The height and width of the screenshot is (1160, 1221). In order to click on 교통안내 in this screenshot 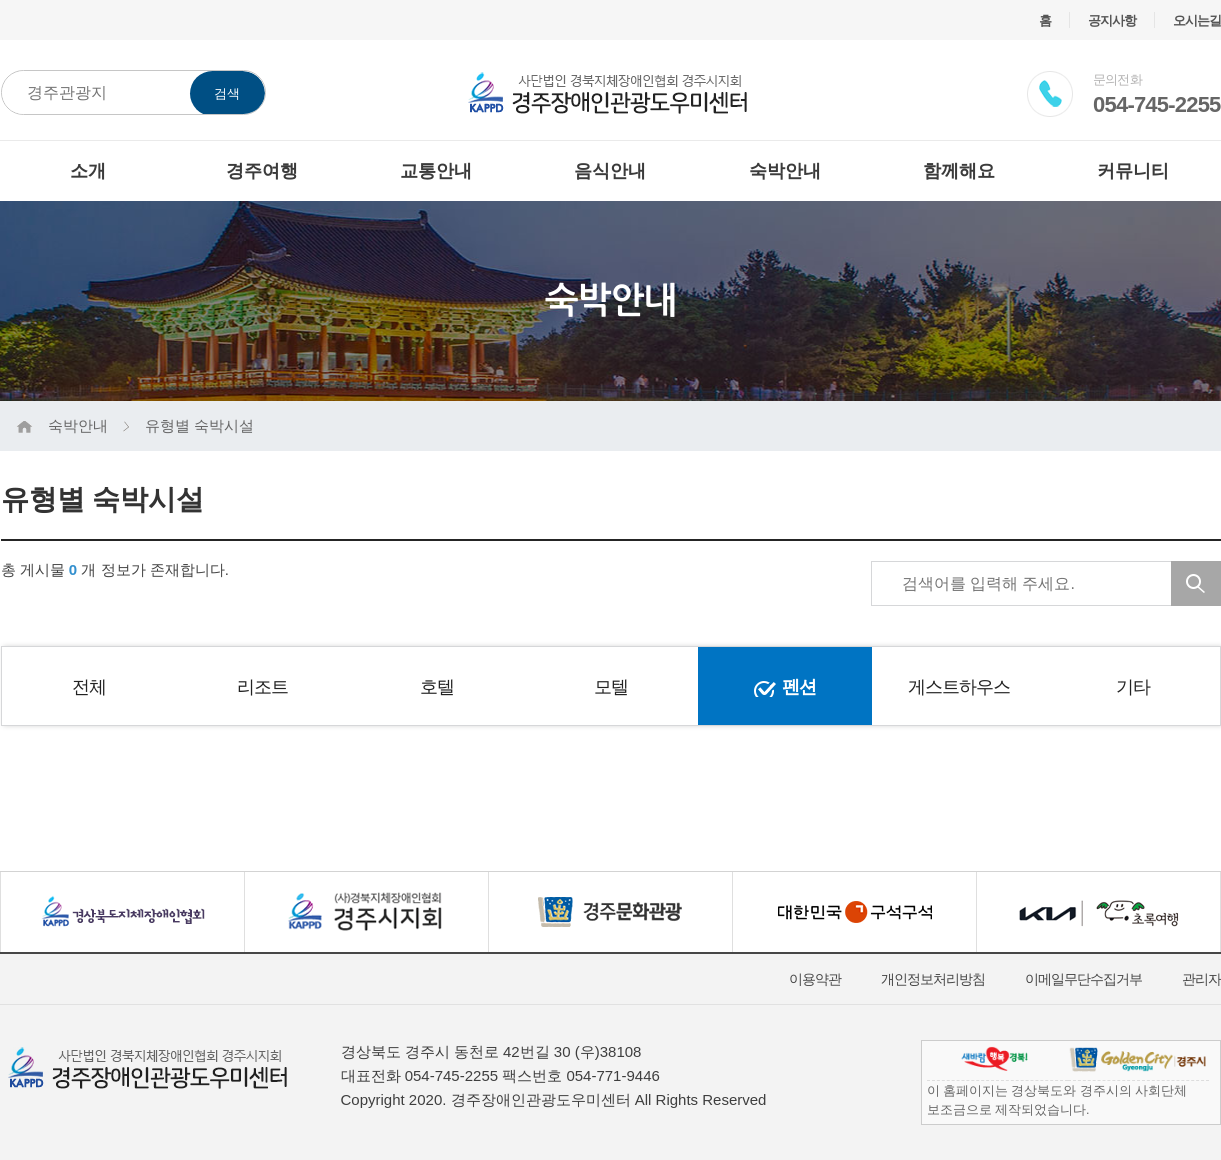, I will do `click(436, 171)`.